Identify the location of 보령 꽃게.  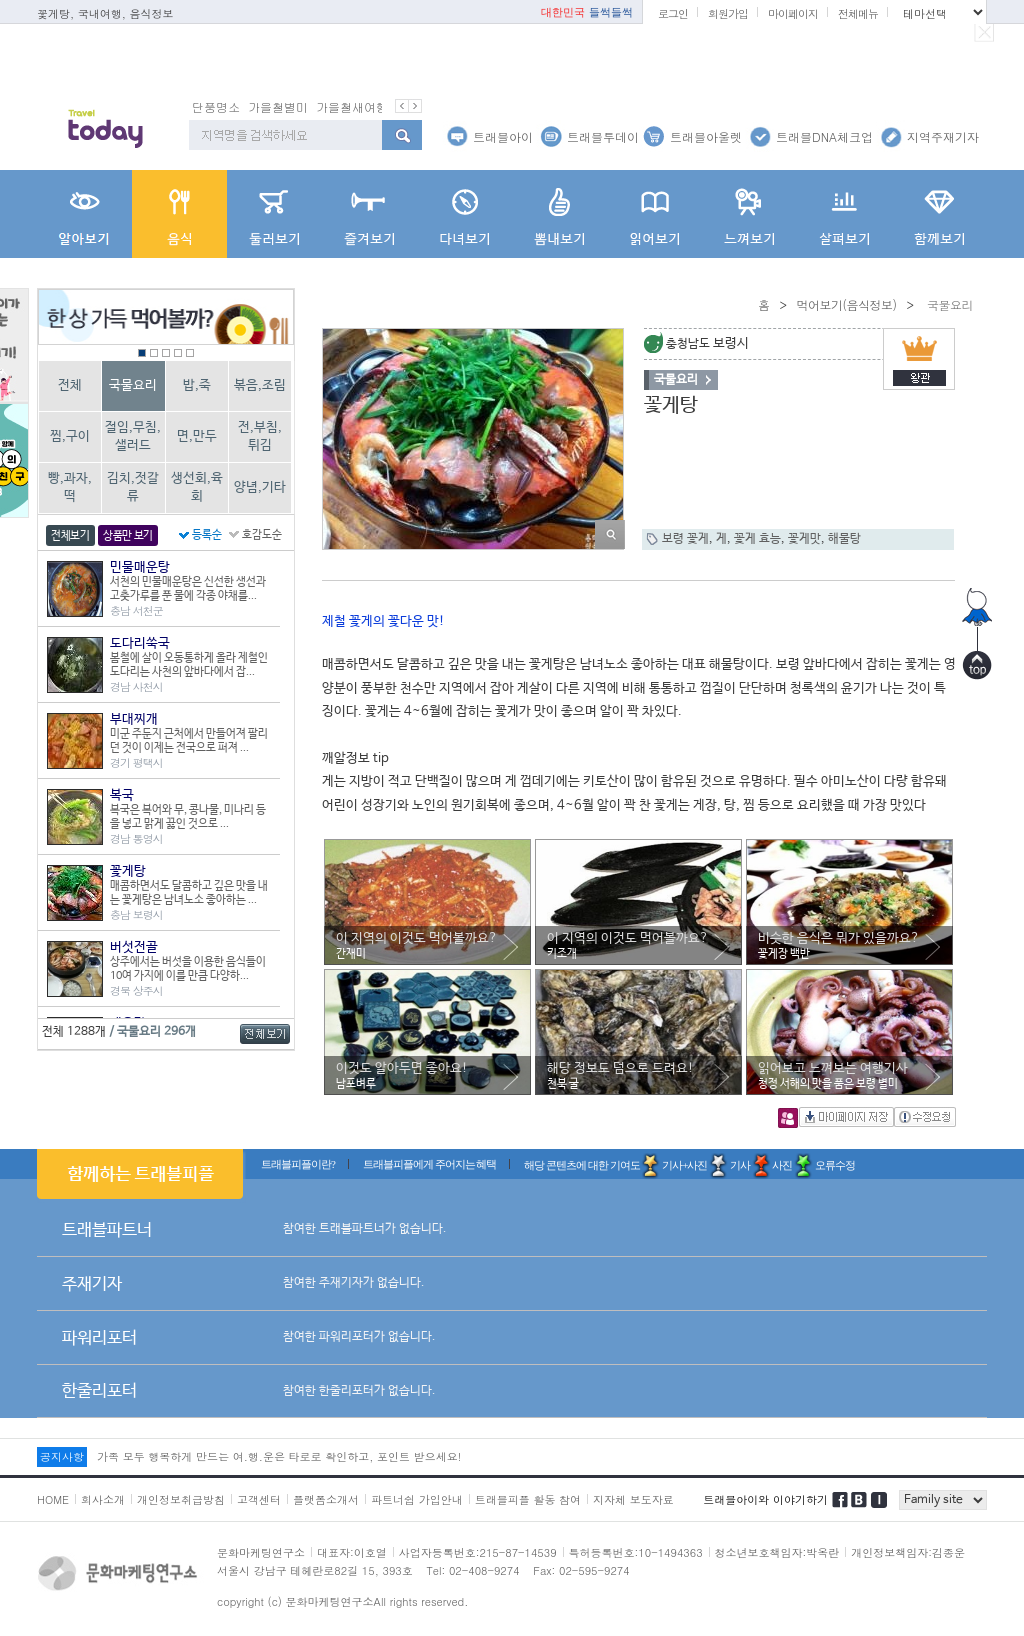
(685, 539).